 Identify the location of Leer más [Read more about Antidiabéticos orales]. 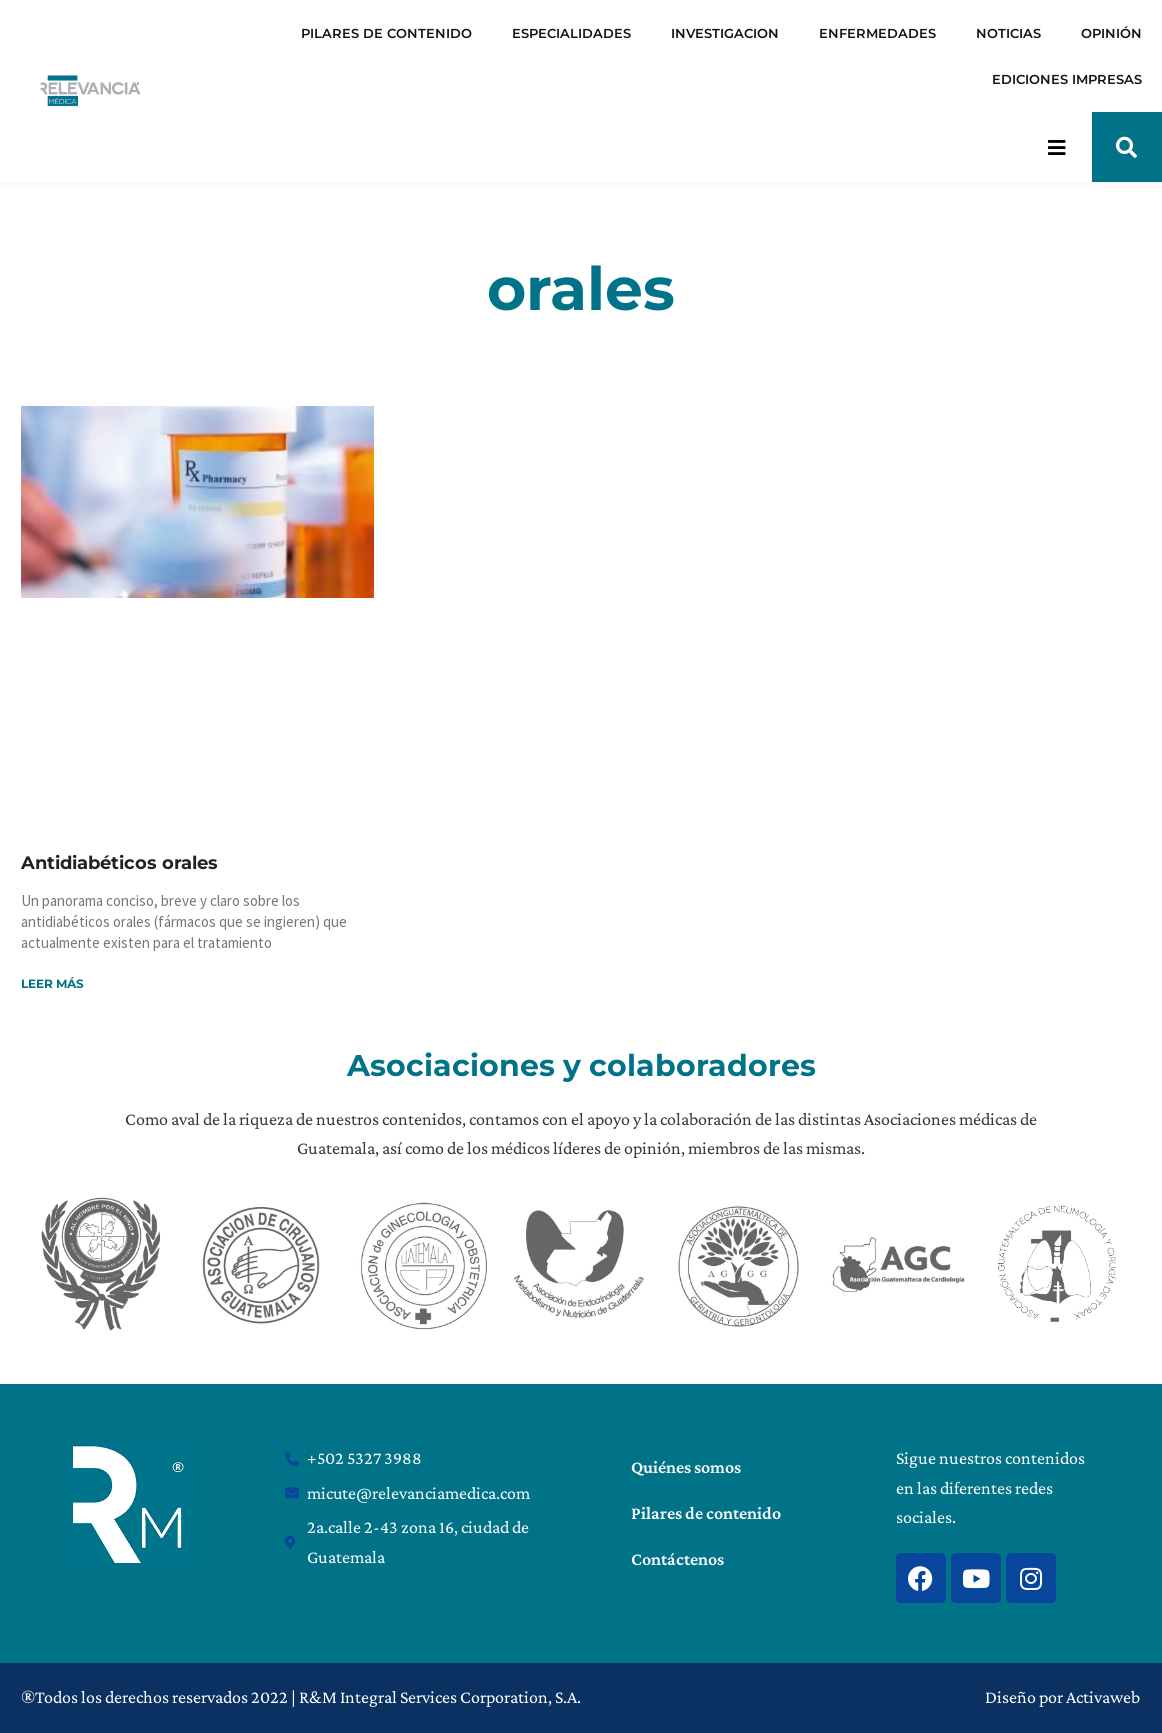
(52, 983).